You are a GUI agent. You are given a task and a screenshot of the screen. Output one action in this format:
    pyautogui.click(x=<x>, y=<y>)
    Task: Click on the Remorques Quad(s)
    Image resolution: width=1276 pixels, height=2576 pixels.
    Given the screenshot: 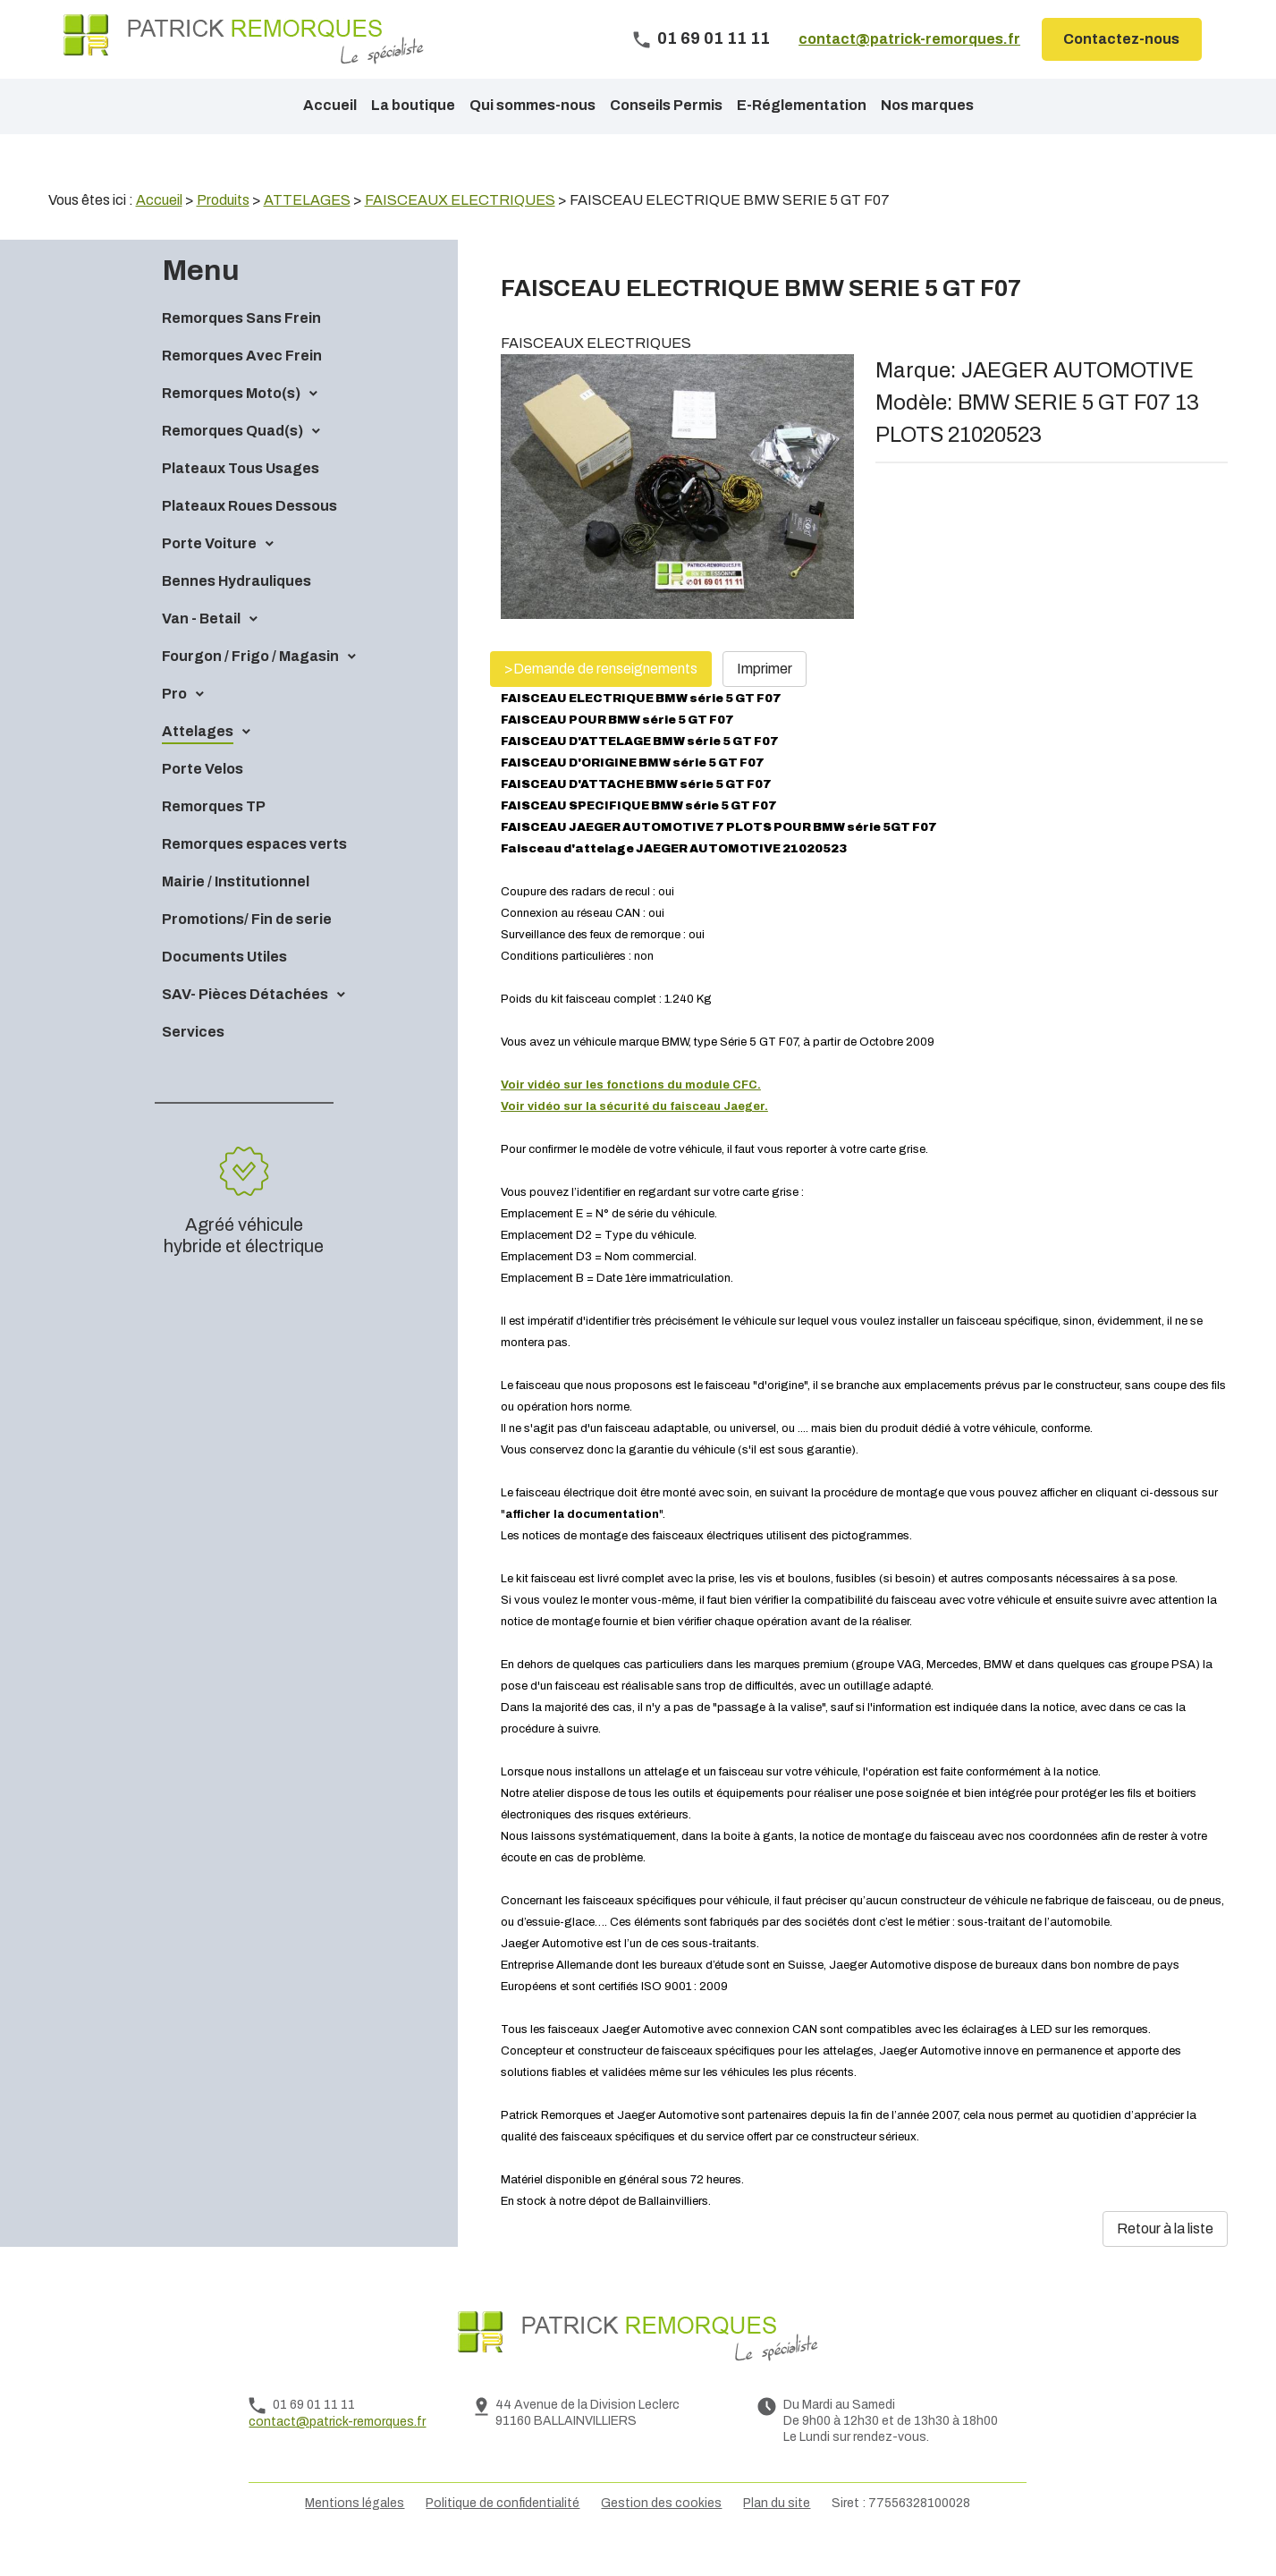 What is the action you would take?
    pyautogui.click(x=232, y=461)
    